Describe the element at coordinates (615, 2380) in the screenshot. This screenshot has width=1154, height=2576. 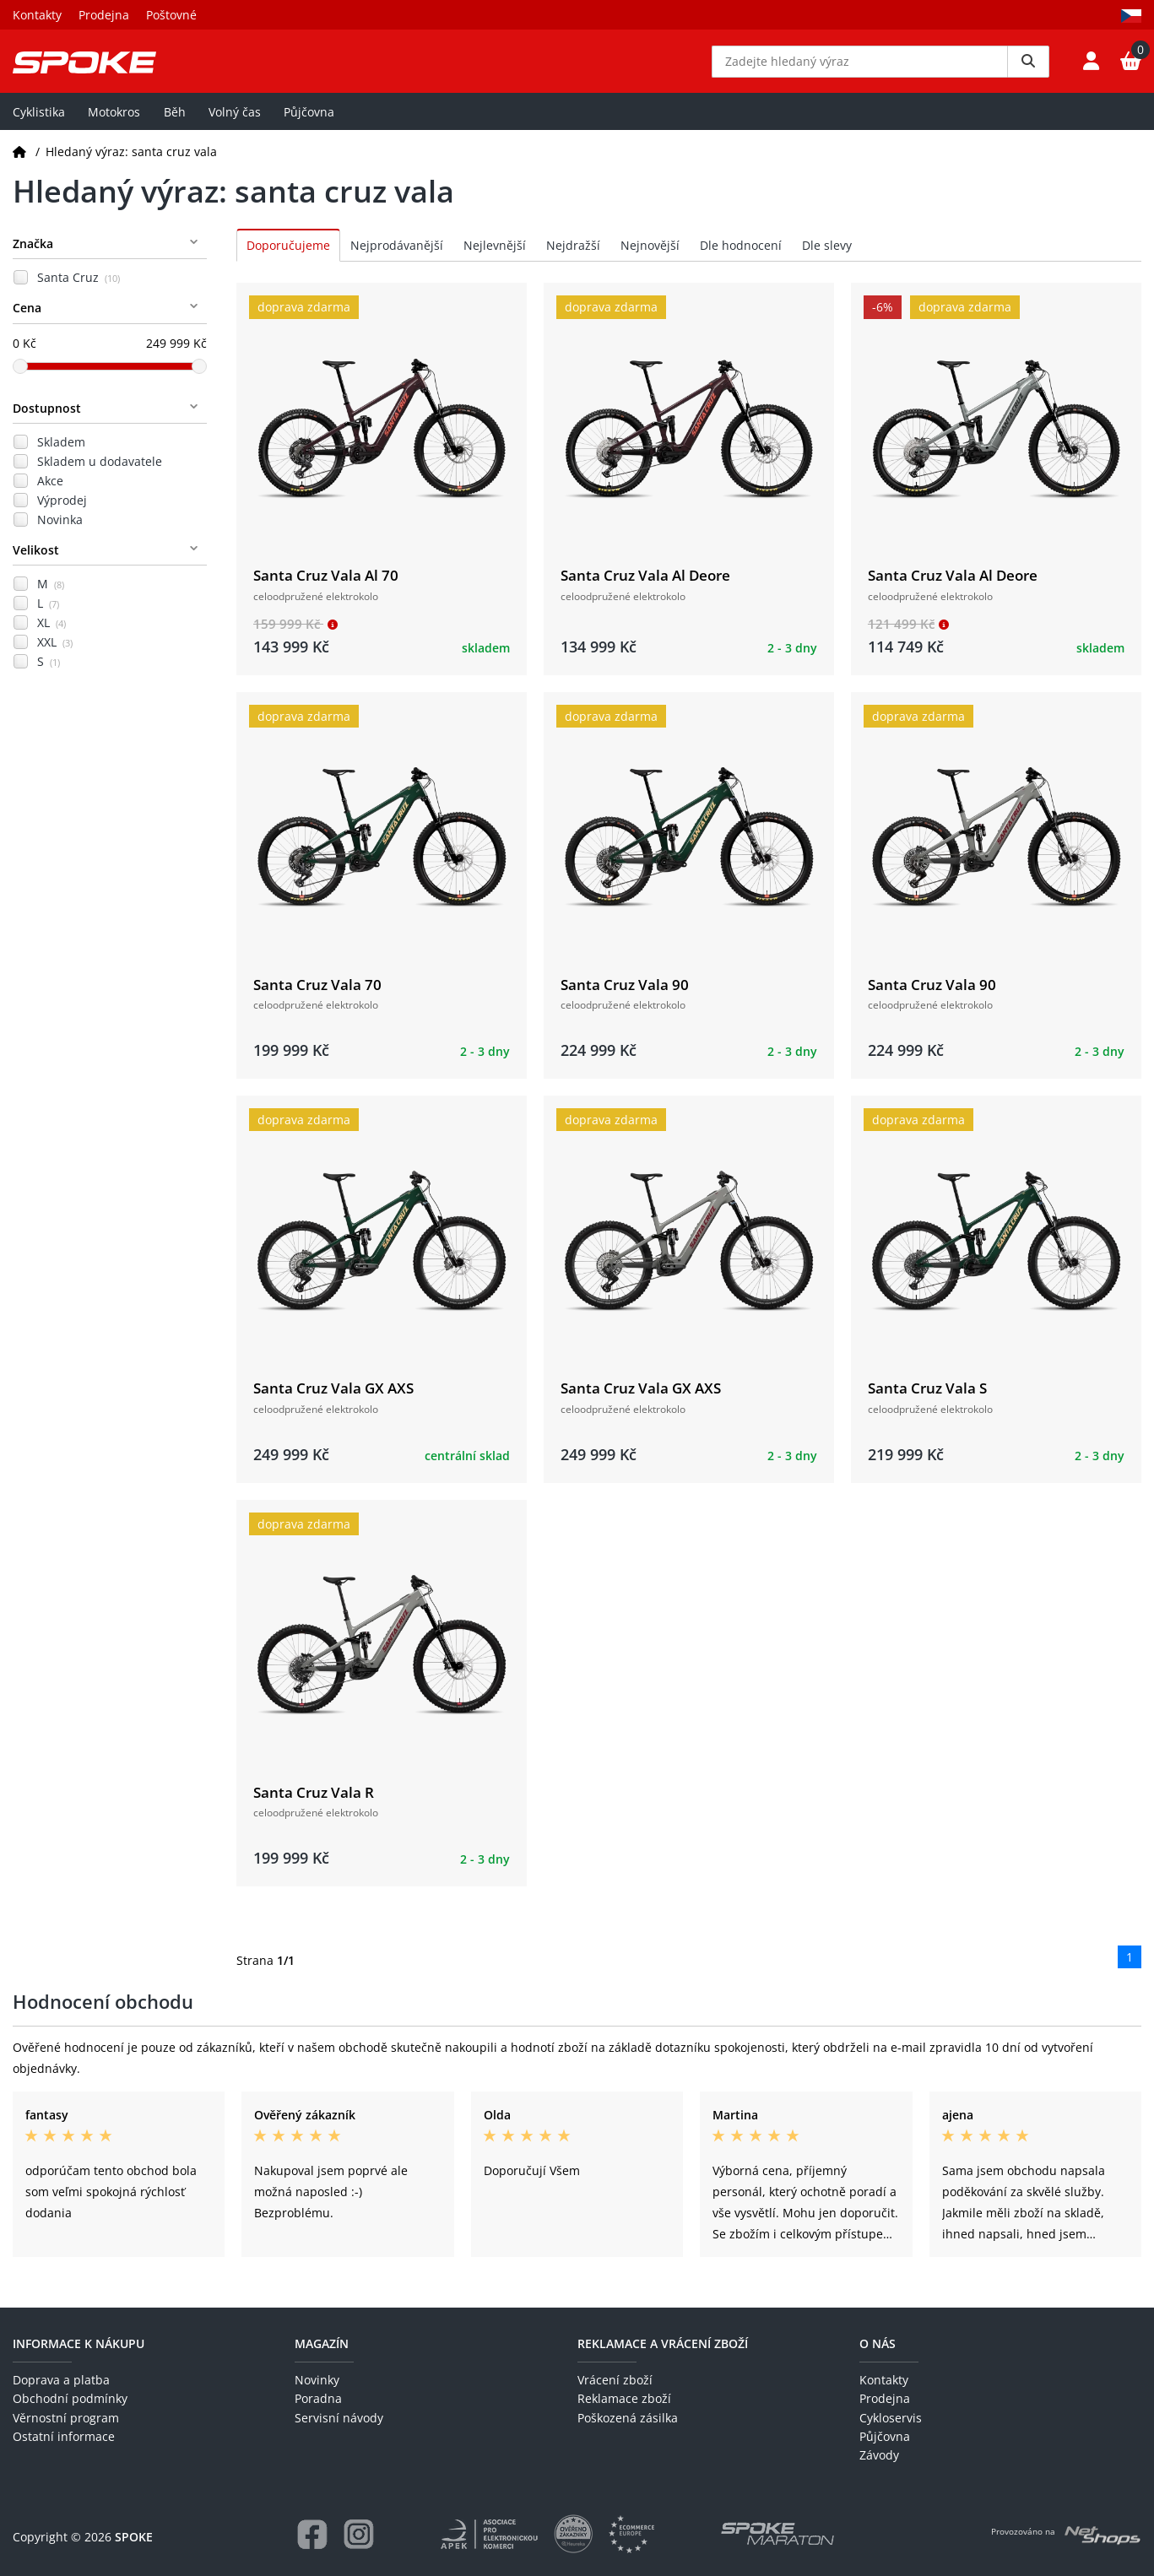
I see `Vrácení zboží` at that location.